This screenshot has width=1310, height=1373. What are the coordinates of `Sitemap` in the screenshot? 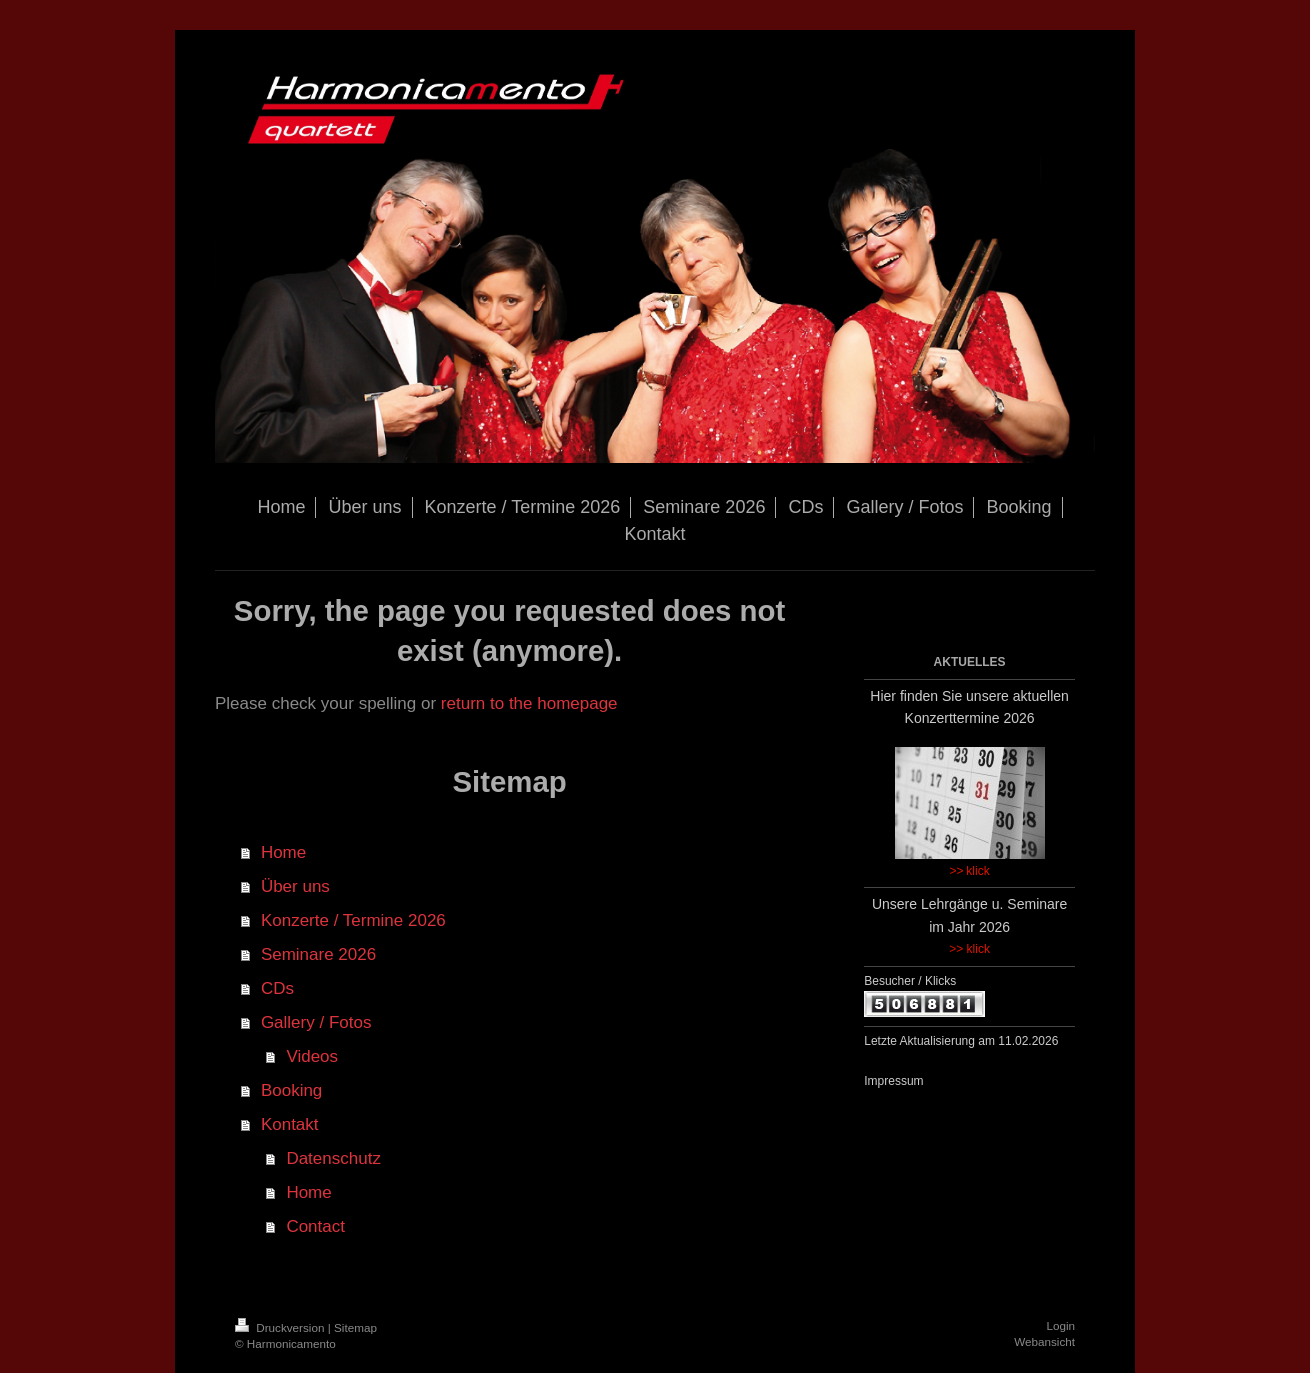 It's located at (355, 1327).